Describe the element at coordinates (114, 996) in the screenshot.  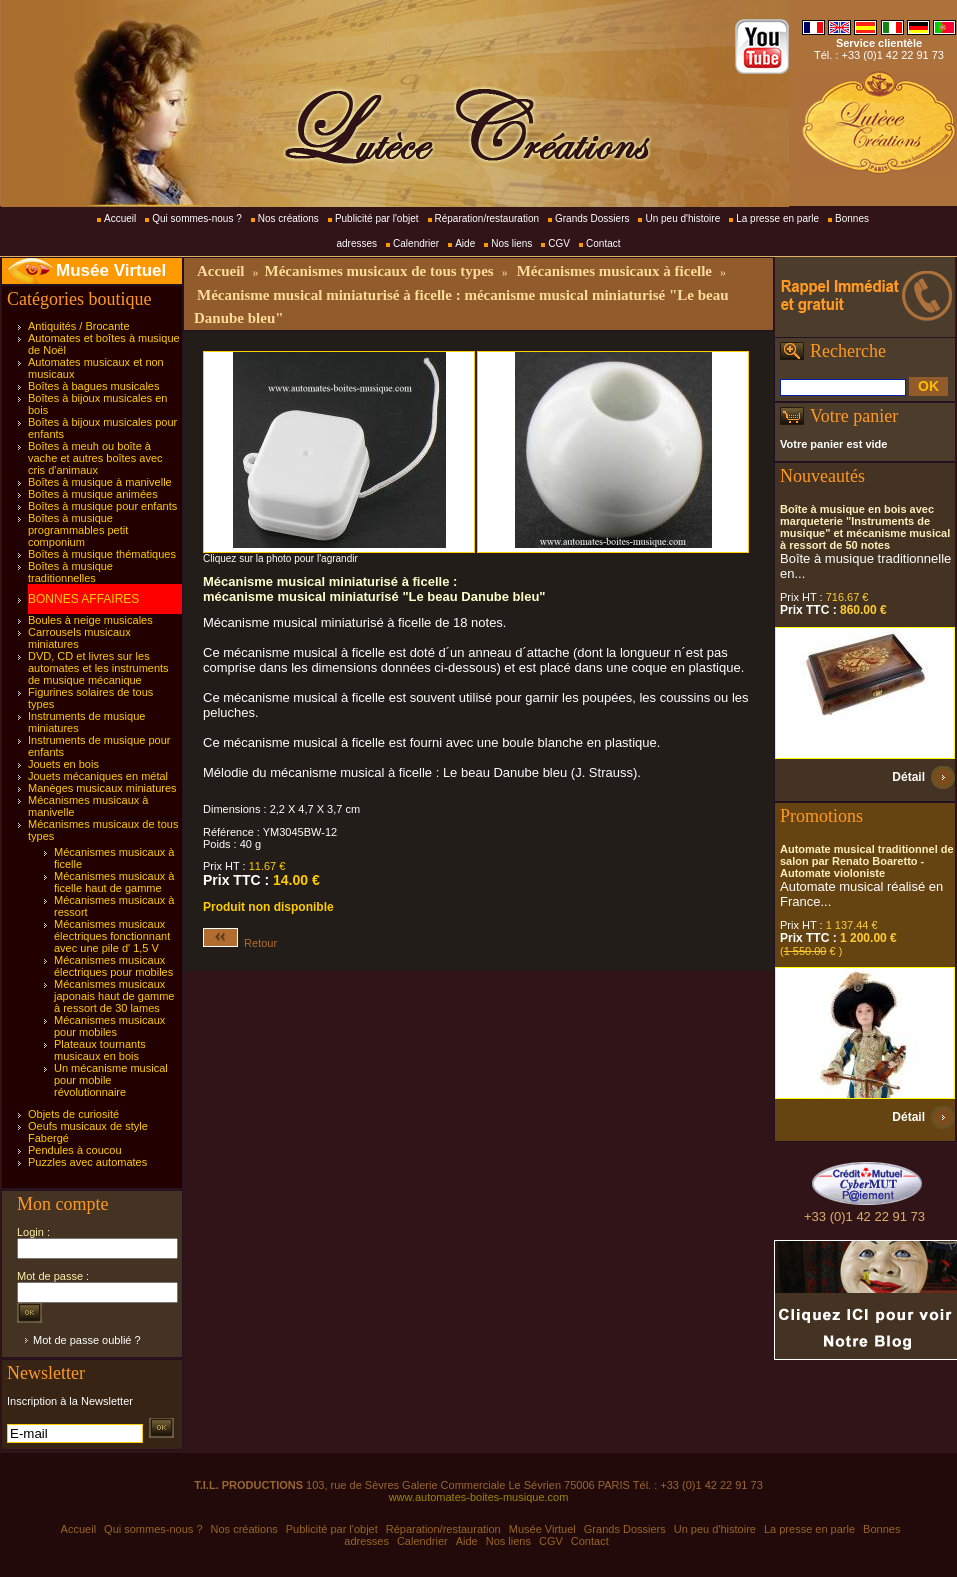
I see `Mécanismes musicaux japonais haut de gamme à ressort de 30 lames` at that location.